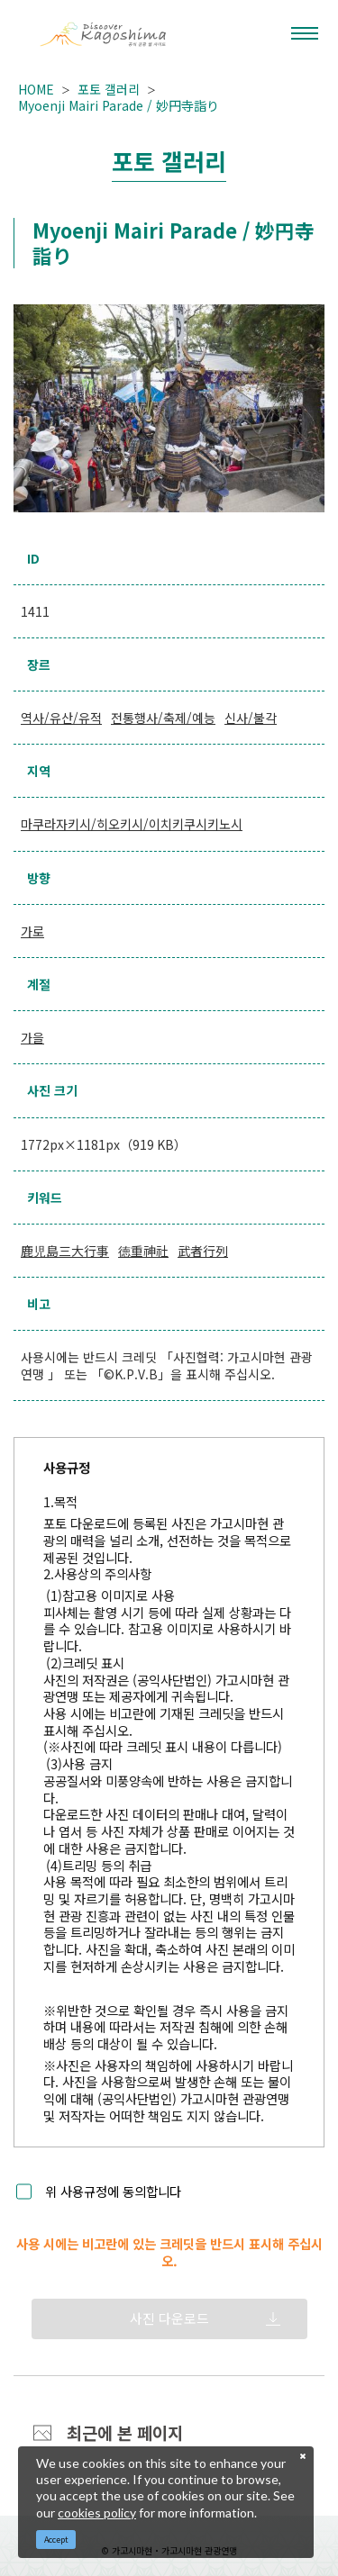 The width and height of the screenshot is (338, 2576). What do you see at coordinates (250, 718) in the screenshot?
I see `신사/불각` at bounding box center [250, 718].